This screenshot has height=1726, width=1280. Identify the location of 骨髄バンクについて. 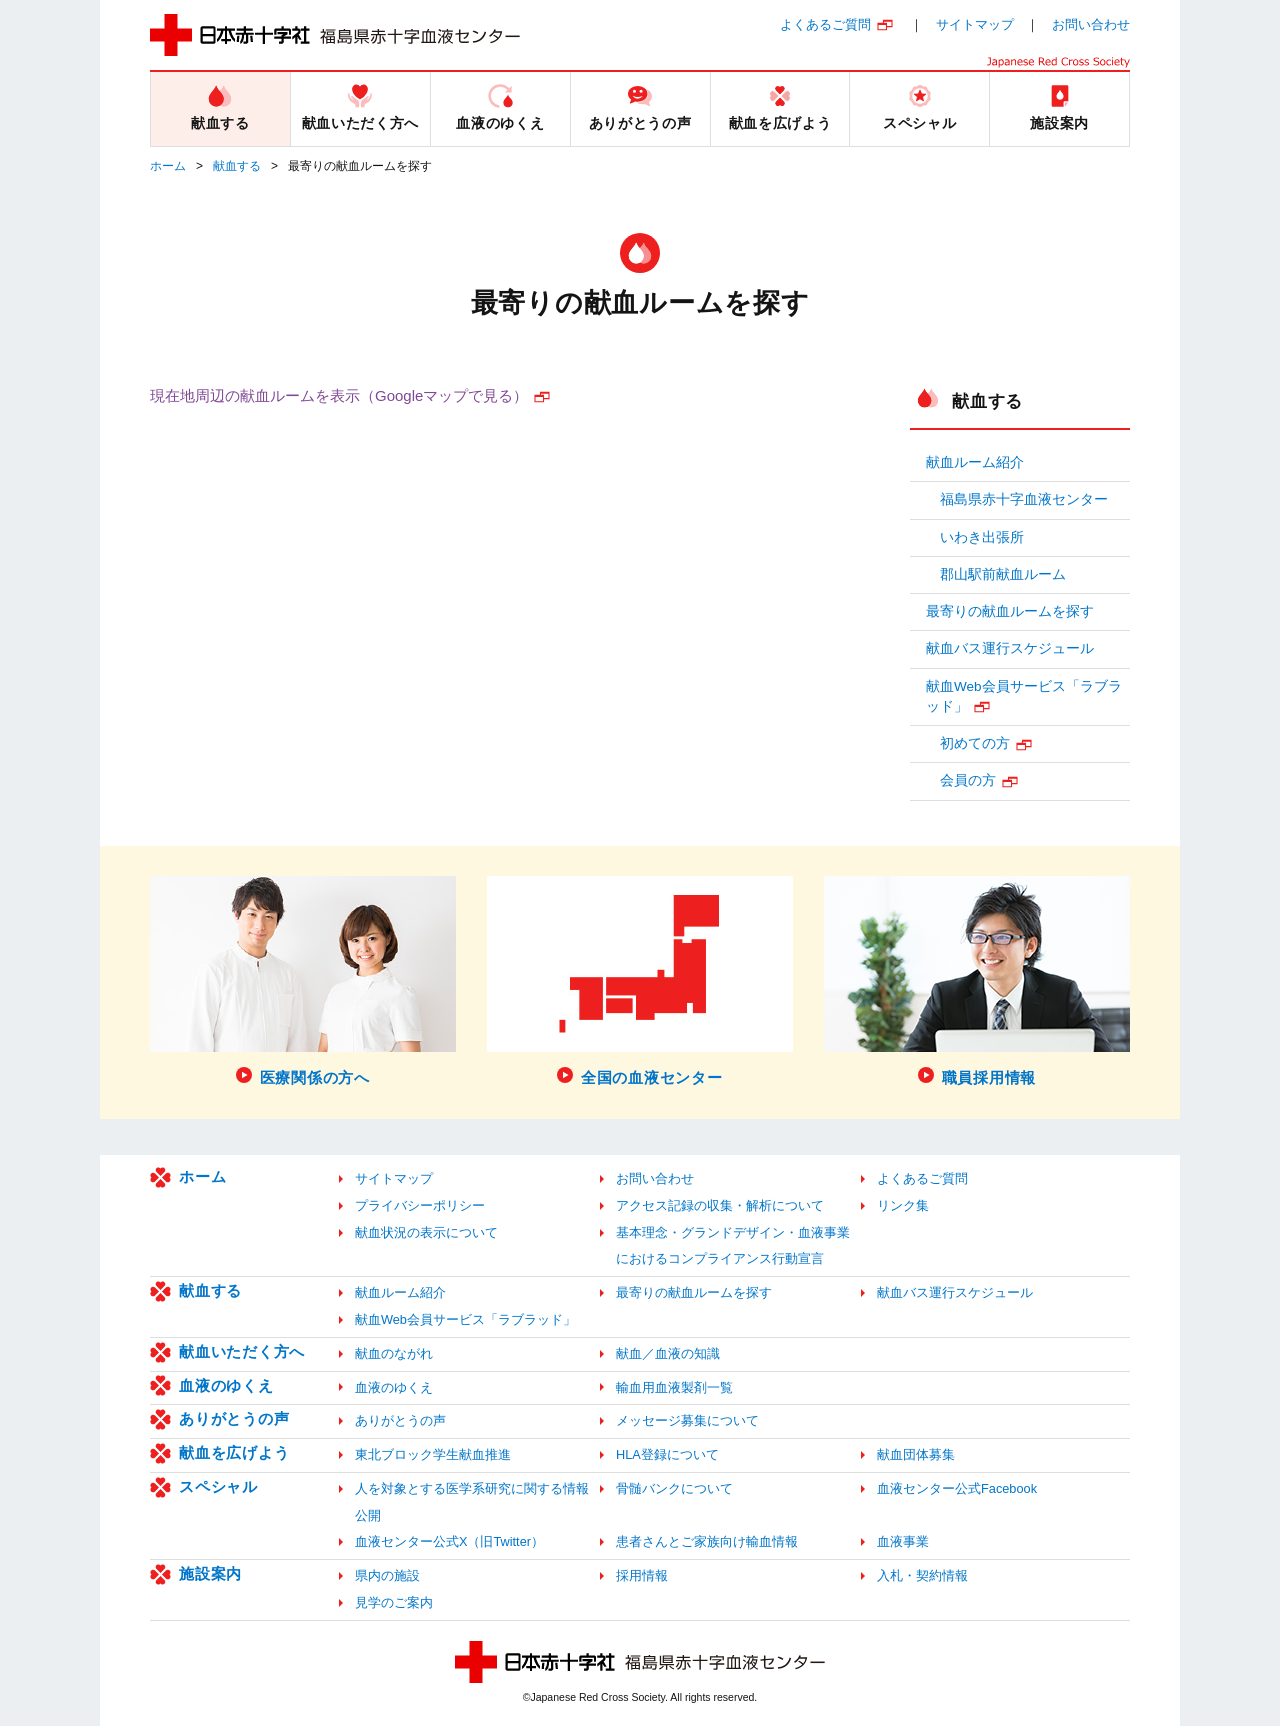
(674, 1488).